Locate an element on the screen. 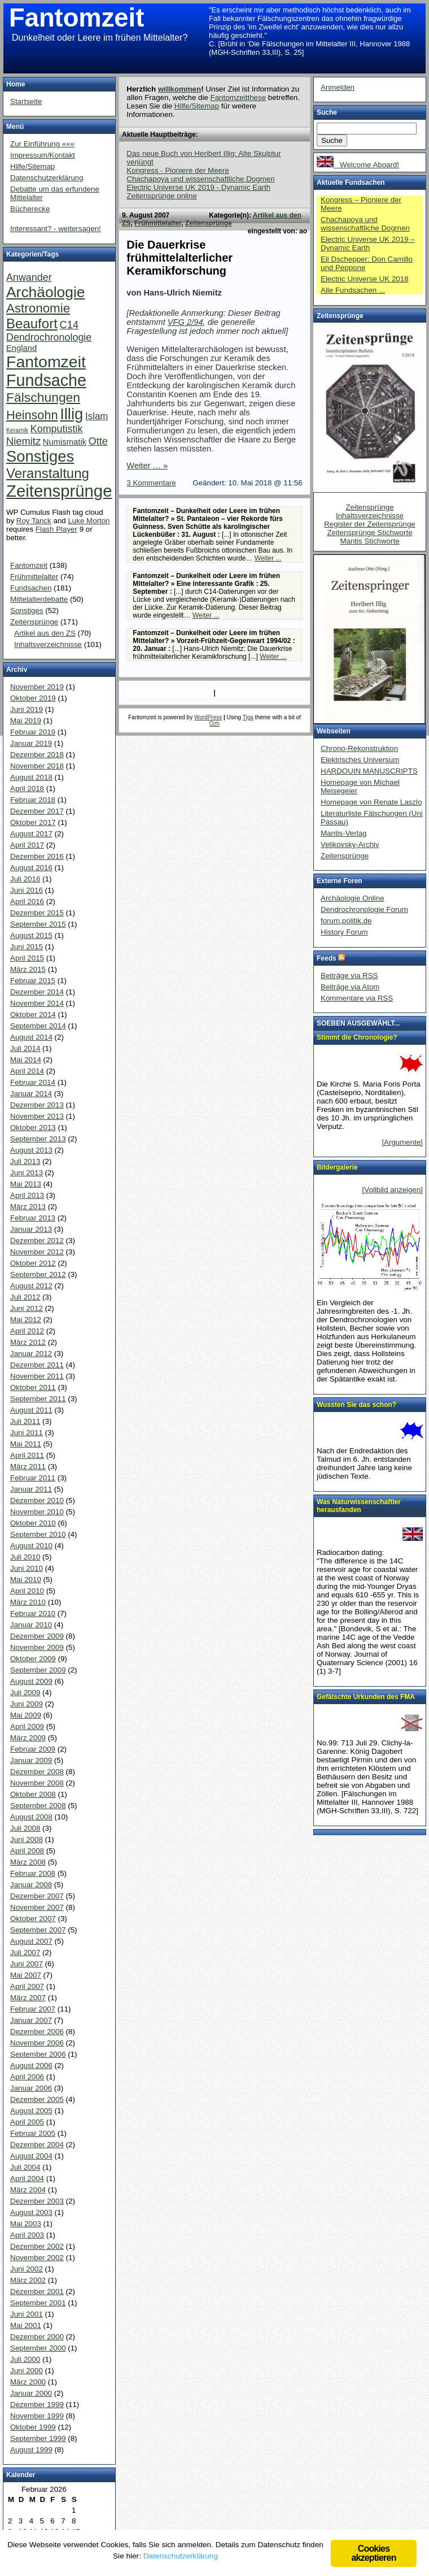  Oktober 2007 is located at coordinates (33, 1918).